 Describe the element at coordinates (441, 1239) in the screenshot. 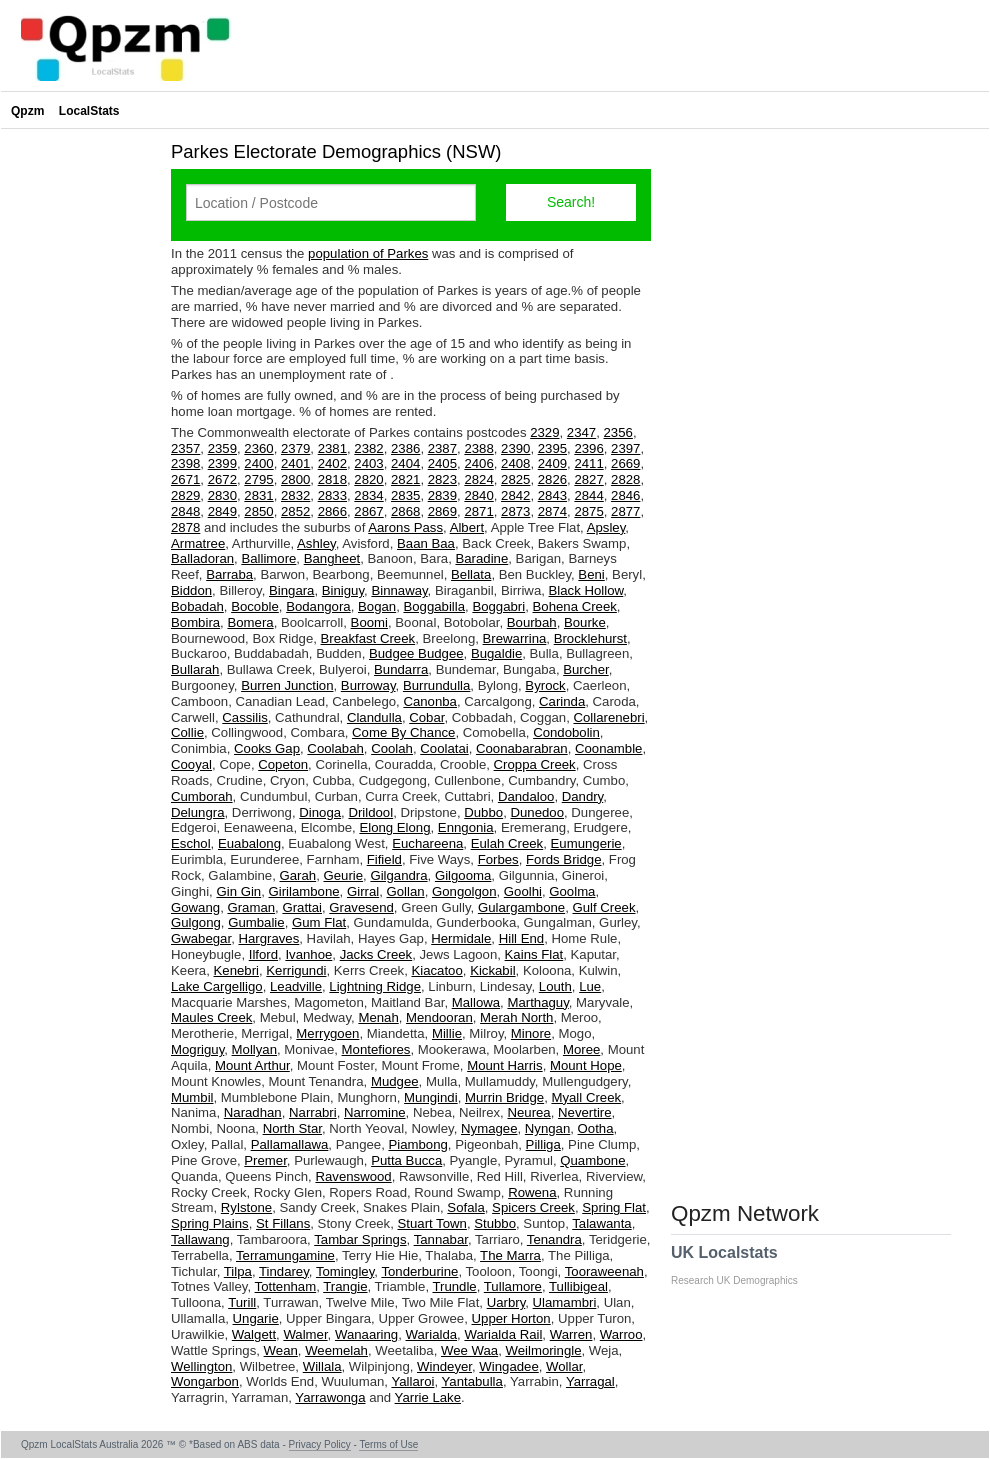

I see `Tannabar` at that location.